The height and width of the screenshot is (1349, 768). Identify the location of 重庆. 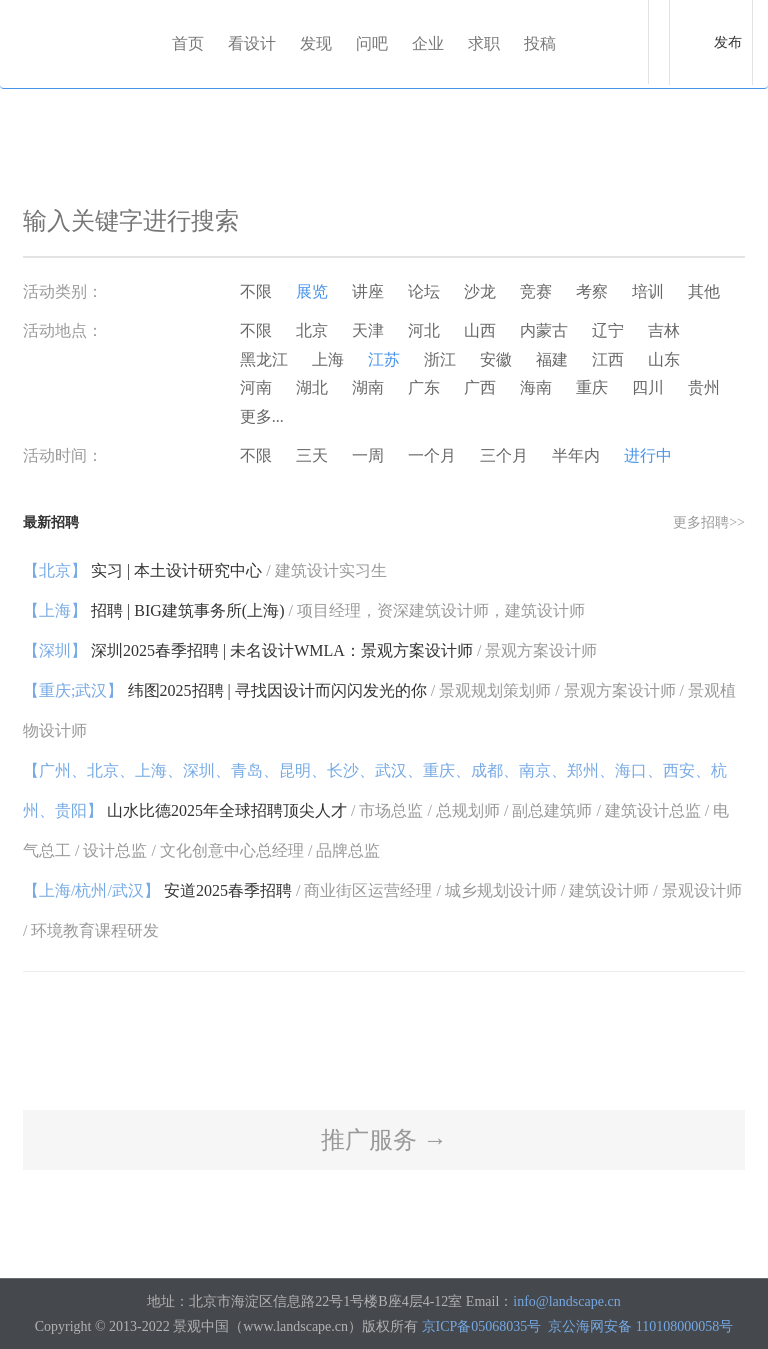
(592, 387).